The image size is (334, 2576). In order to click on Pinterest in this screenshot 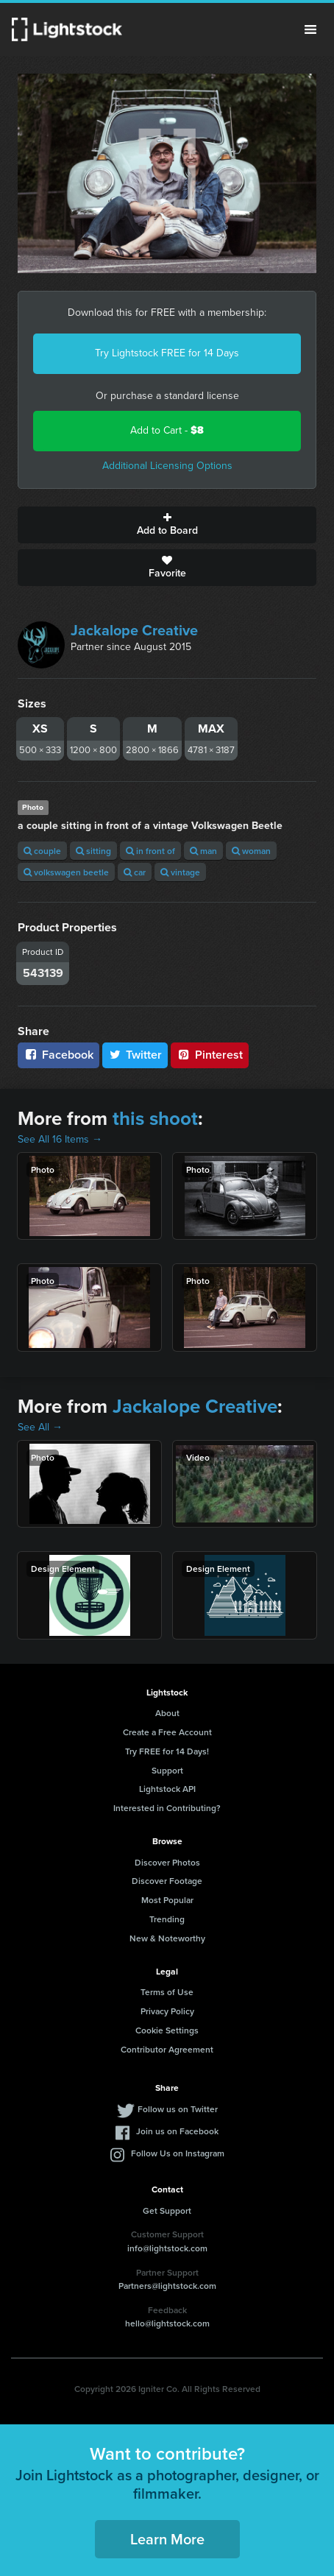, I will do `click(210, 1054)`.